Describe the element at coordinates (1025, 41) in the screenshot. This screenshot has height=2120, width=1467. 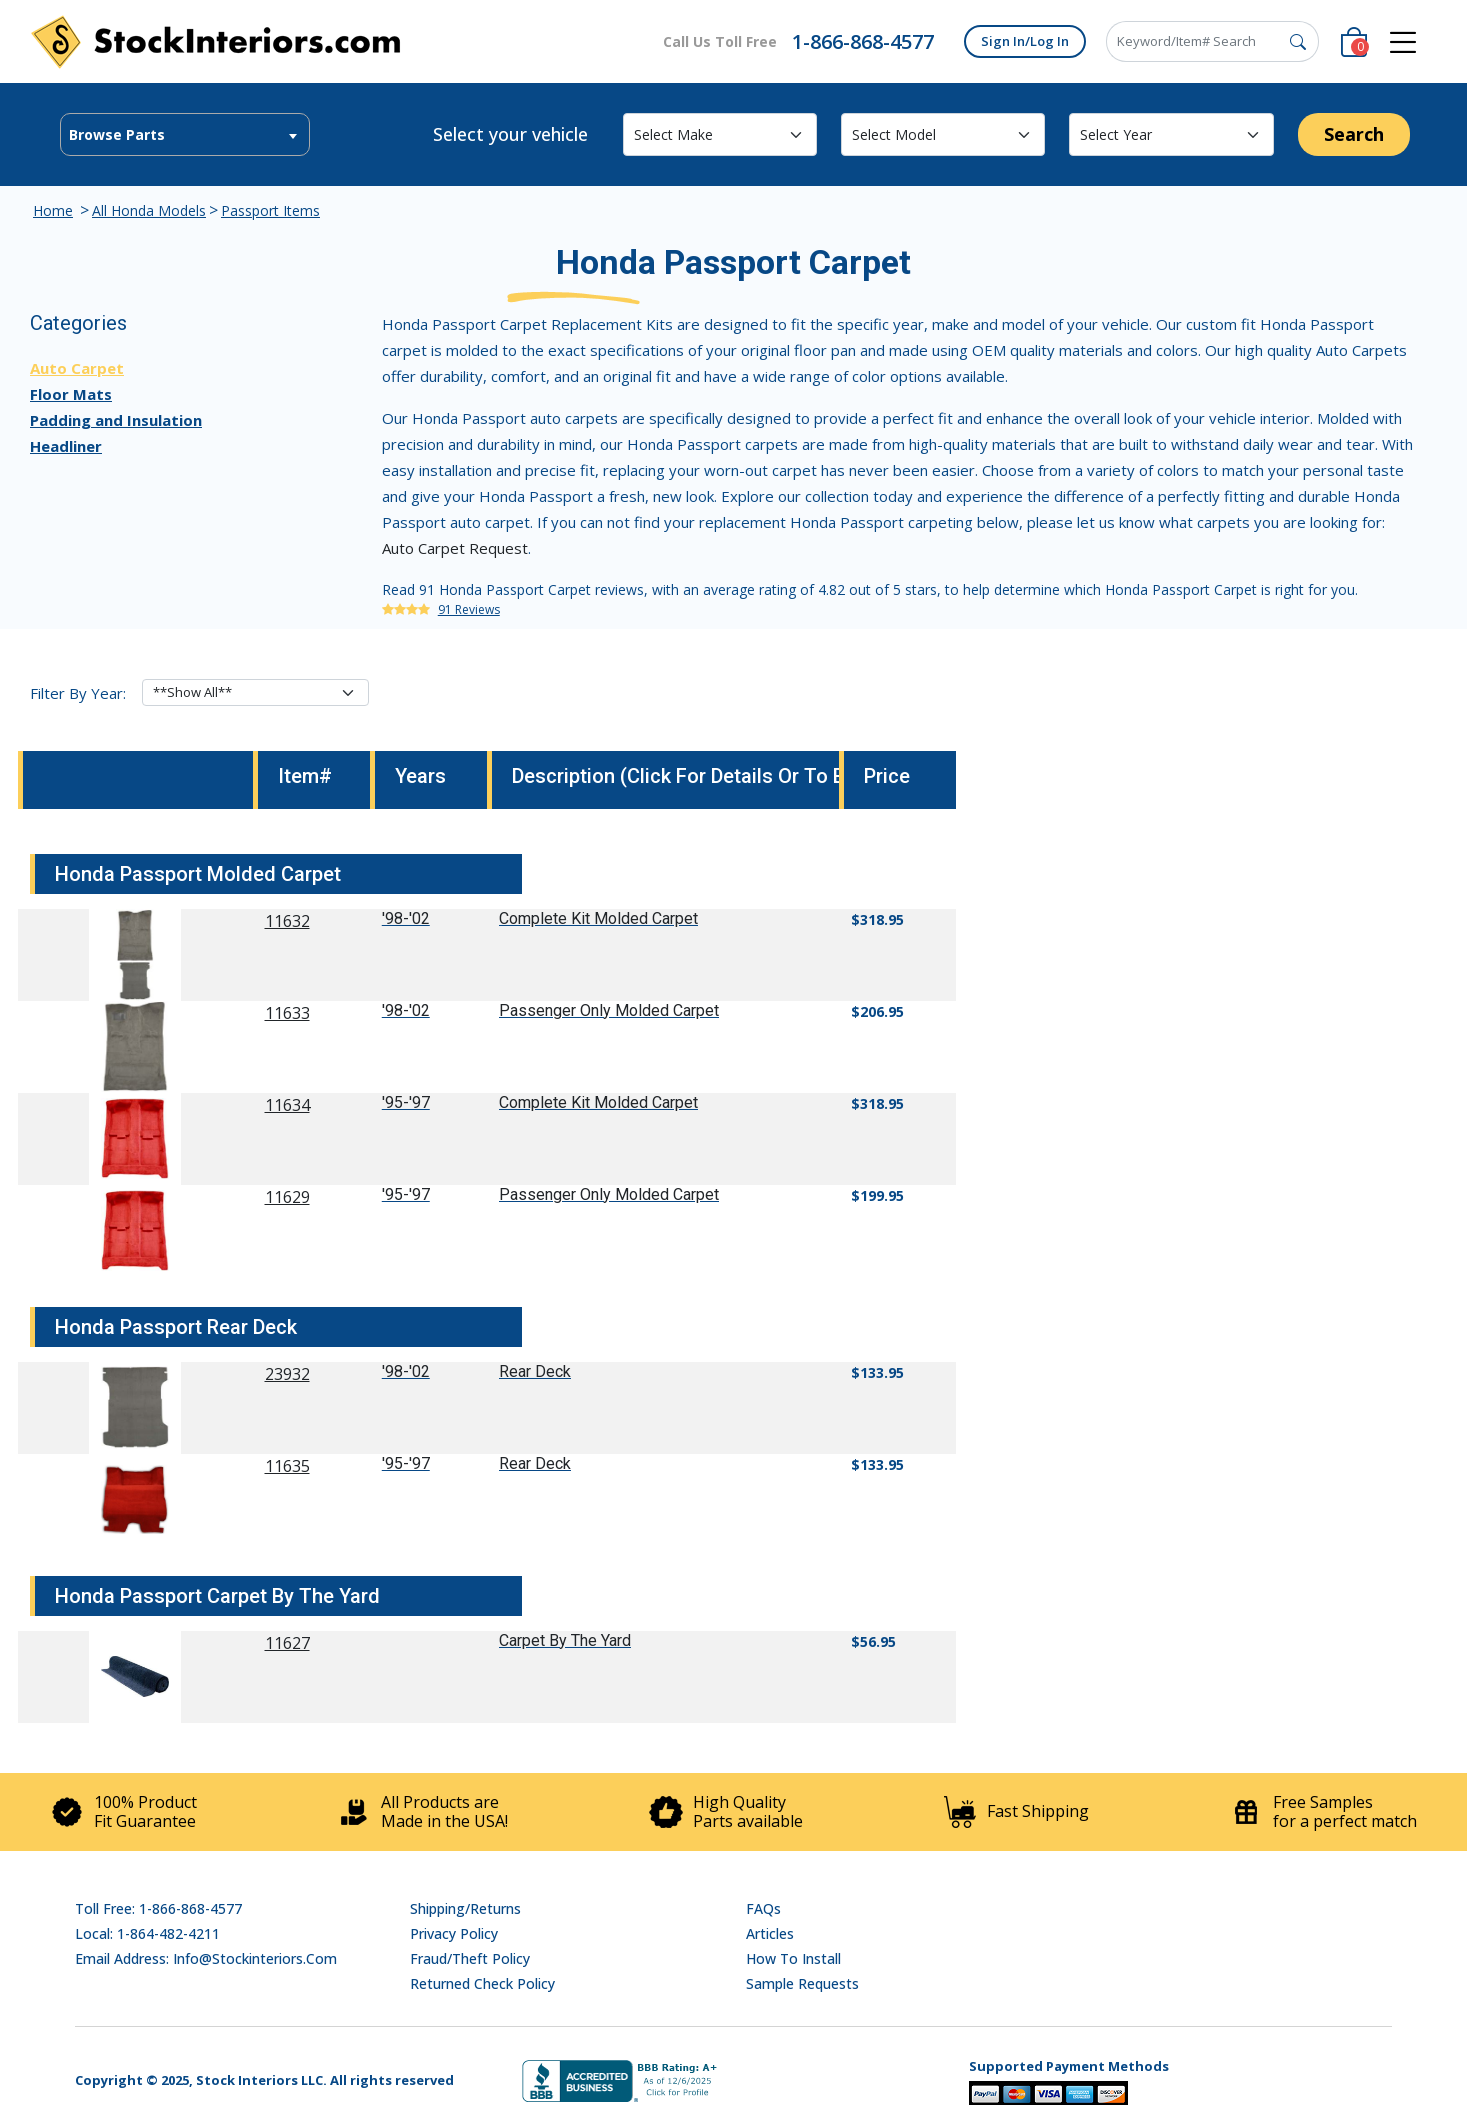
I see `Sign In/Log In` at that location.